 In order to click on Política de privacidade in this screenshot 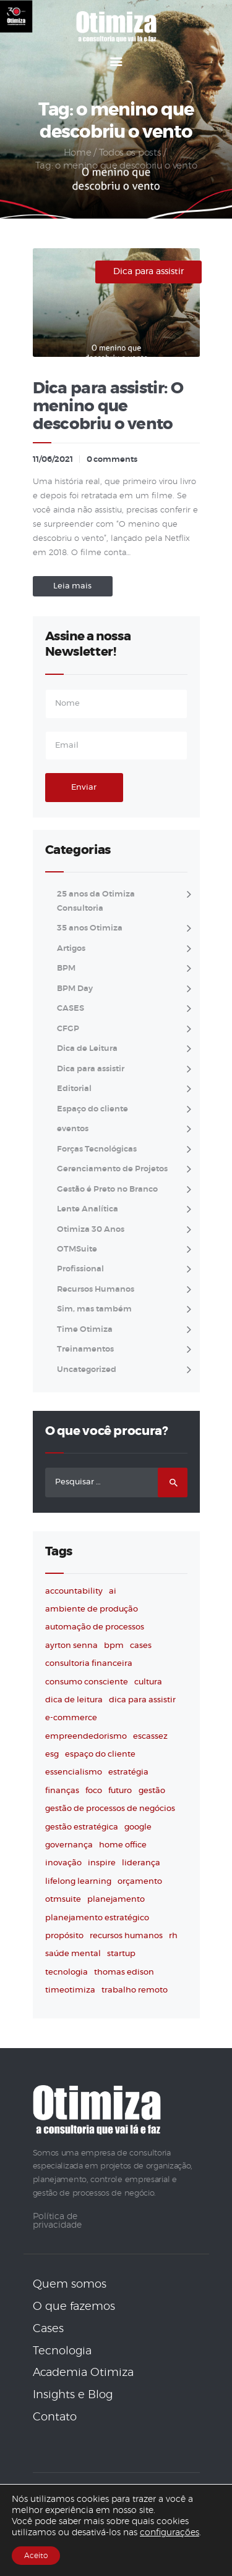, I will do `click(57, 2221)`.